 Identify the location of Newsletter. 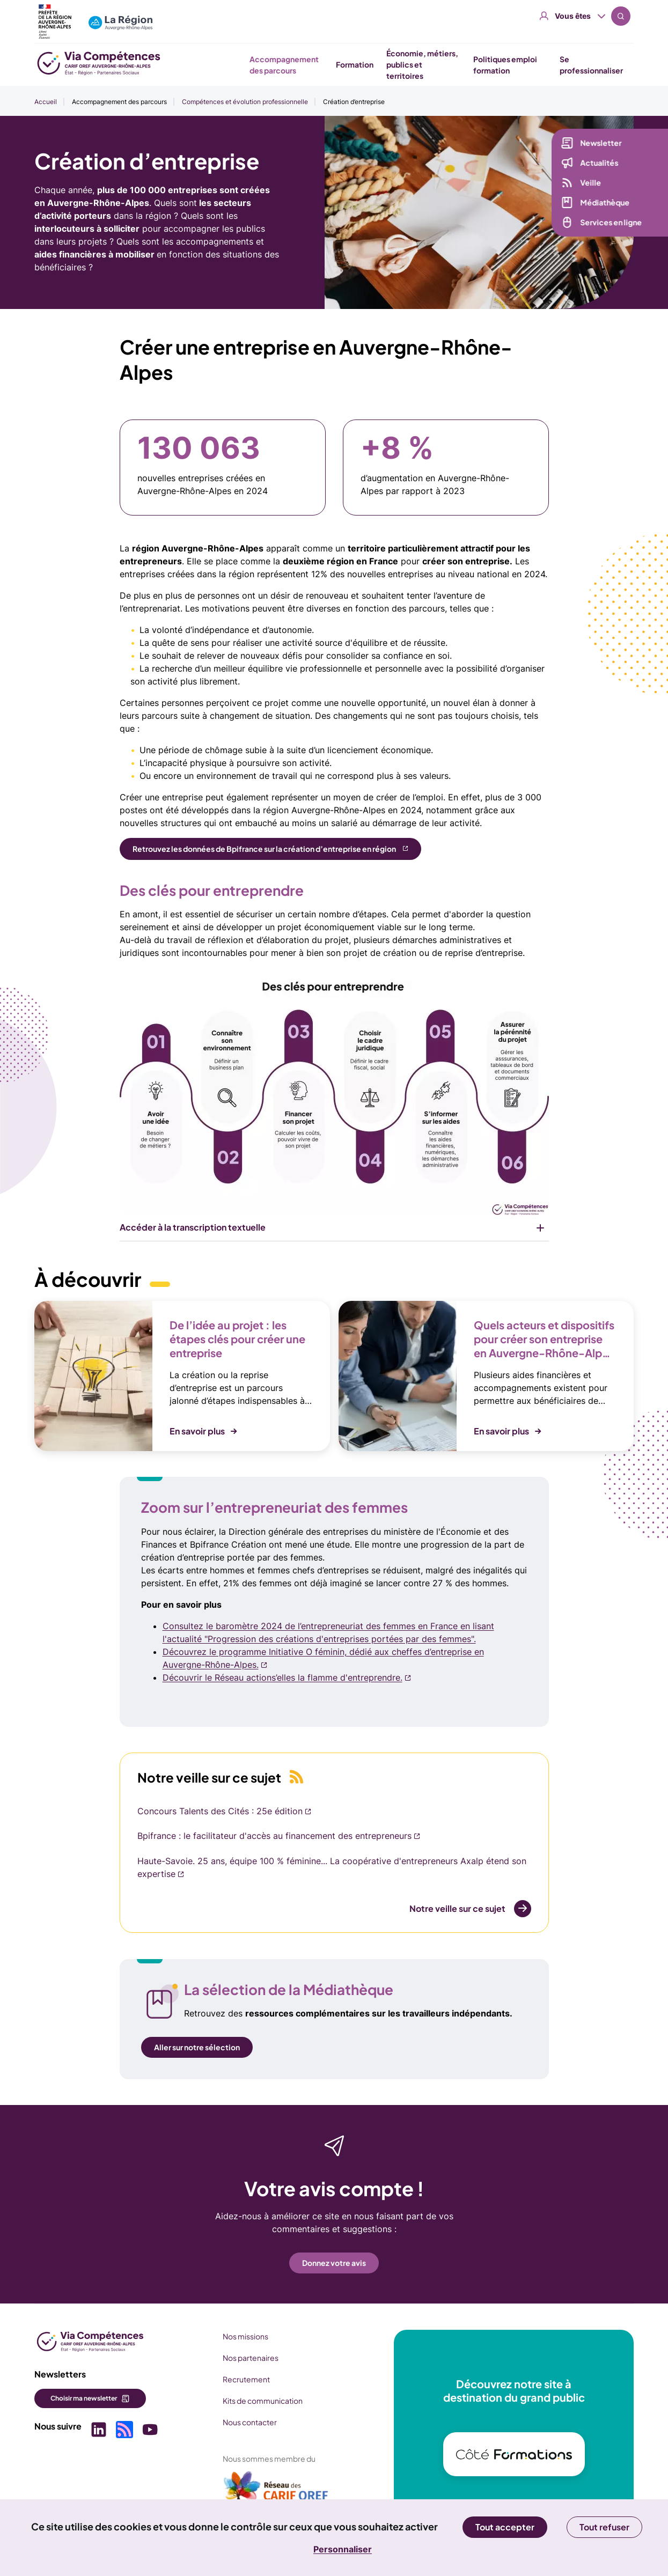
(592, 143).